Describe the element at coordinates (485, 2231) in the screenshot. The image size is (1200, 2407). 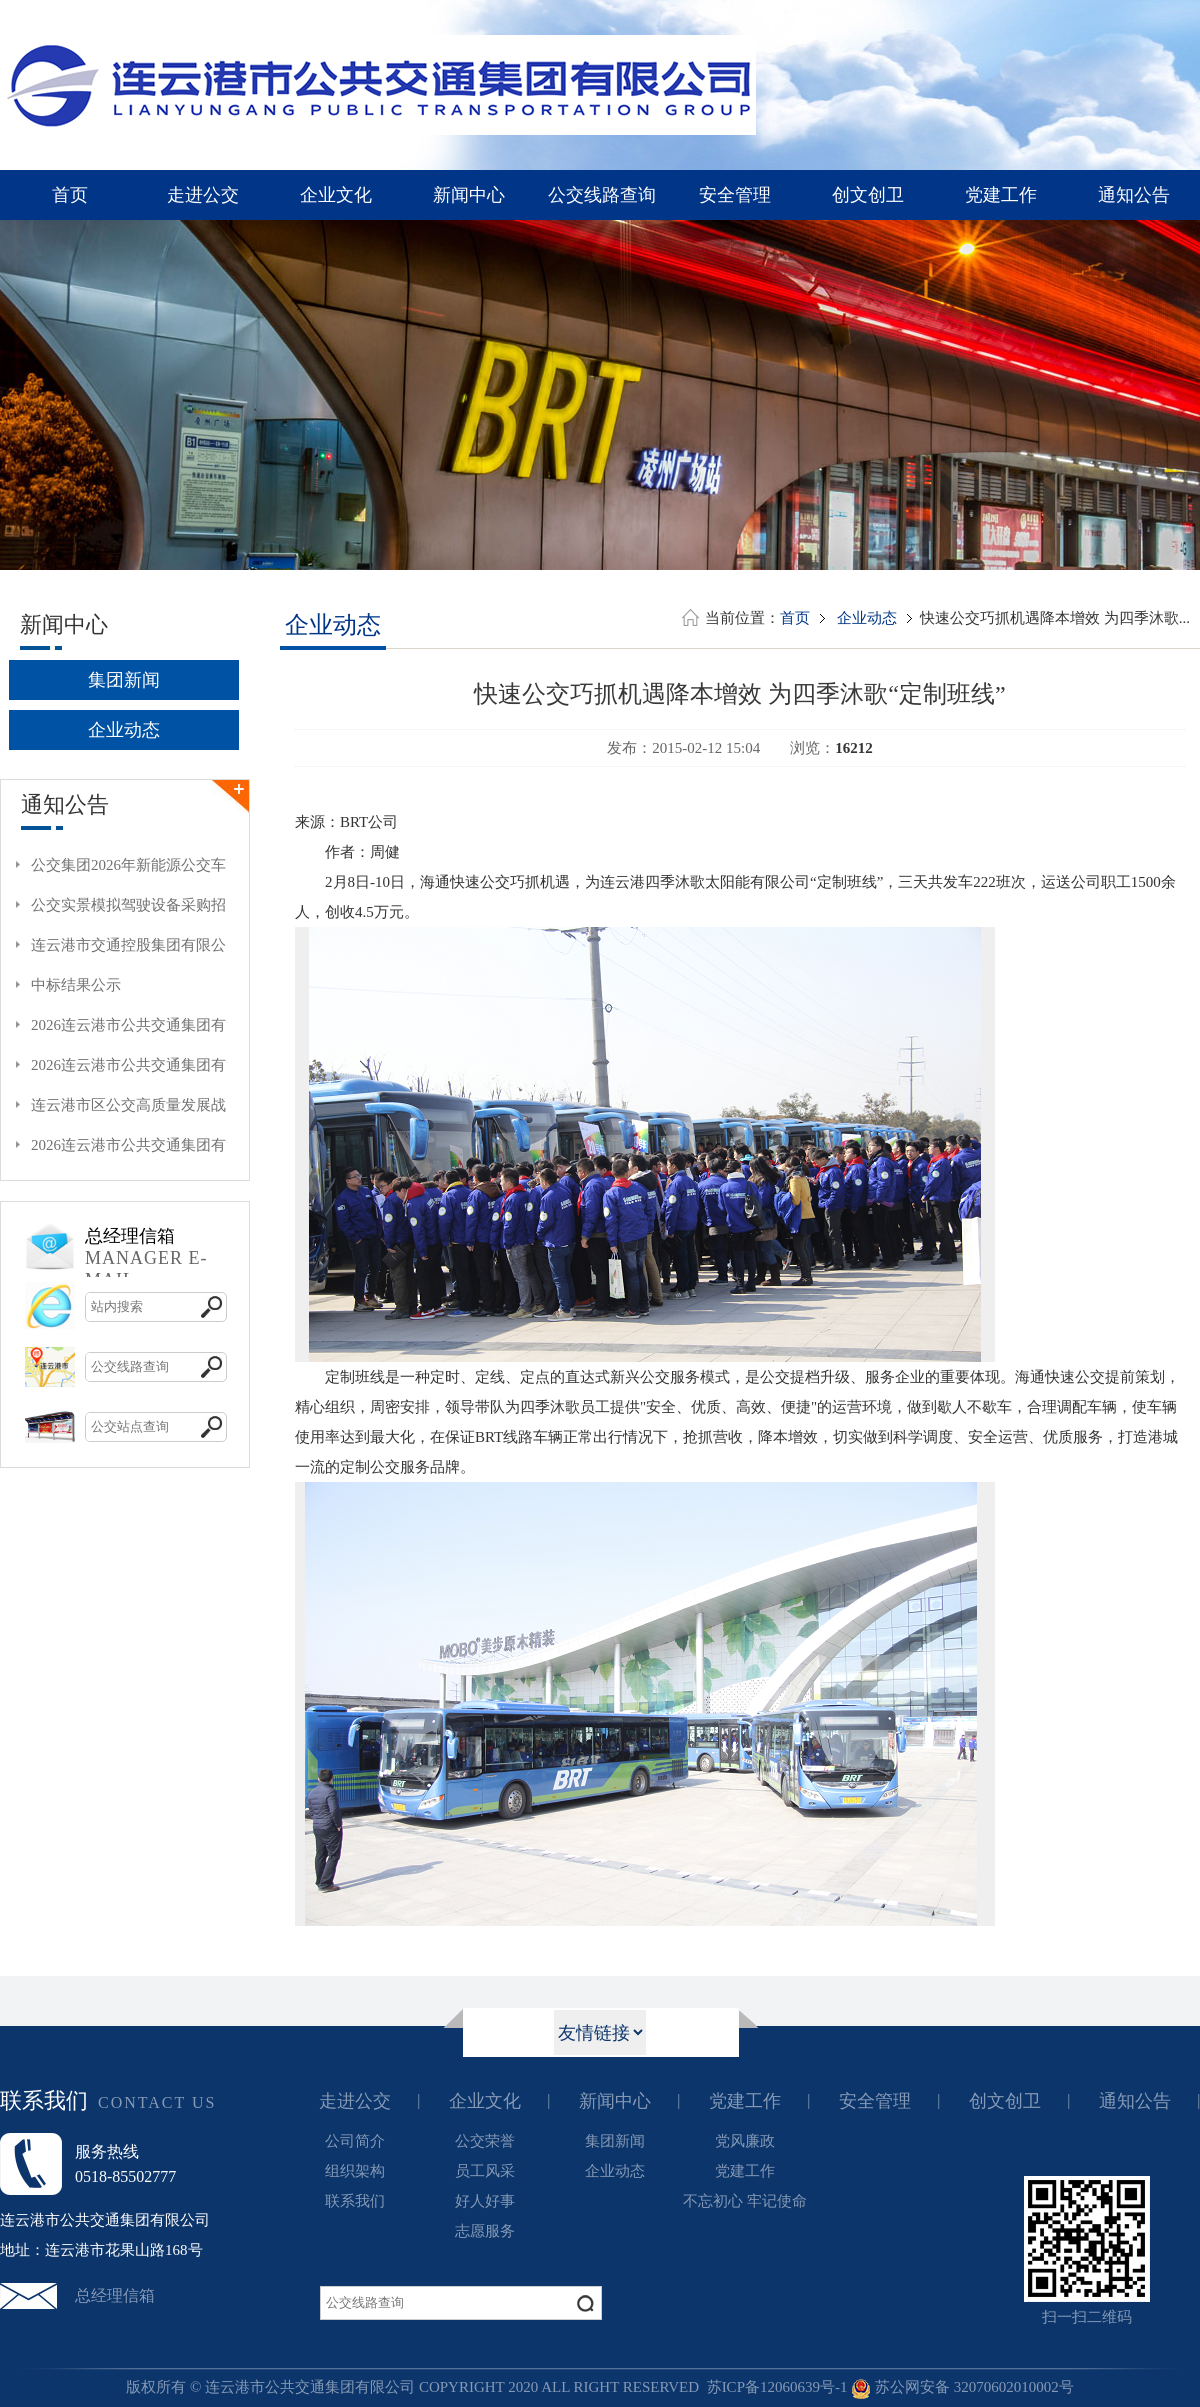
I see `志愿服务` at that location.